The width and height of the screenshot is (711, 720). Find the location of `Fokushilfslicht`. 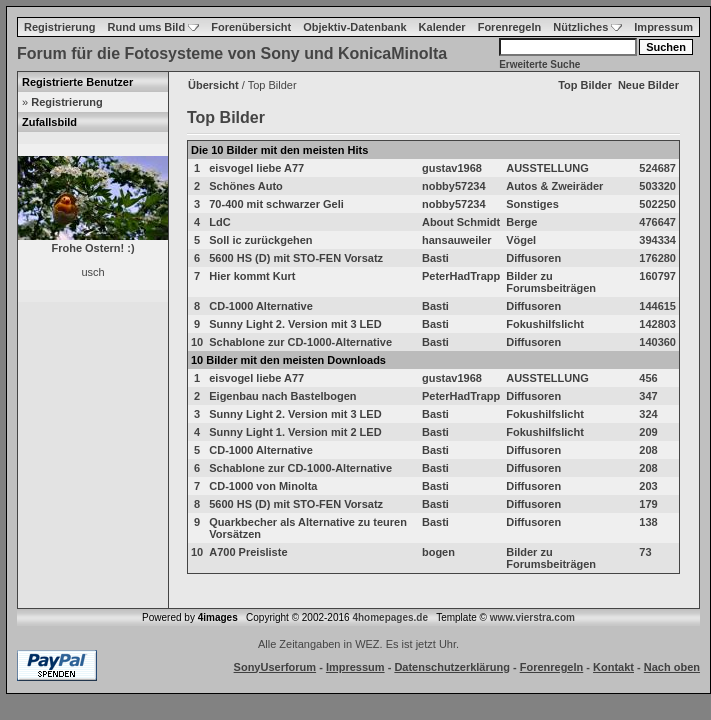

Fokushilfslicht is located at coordinates (545, 324).